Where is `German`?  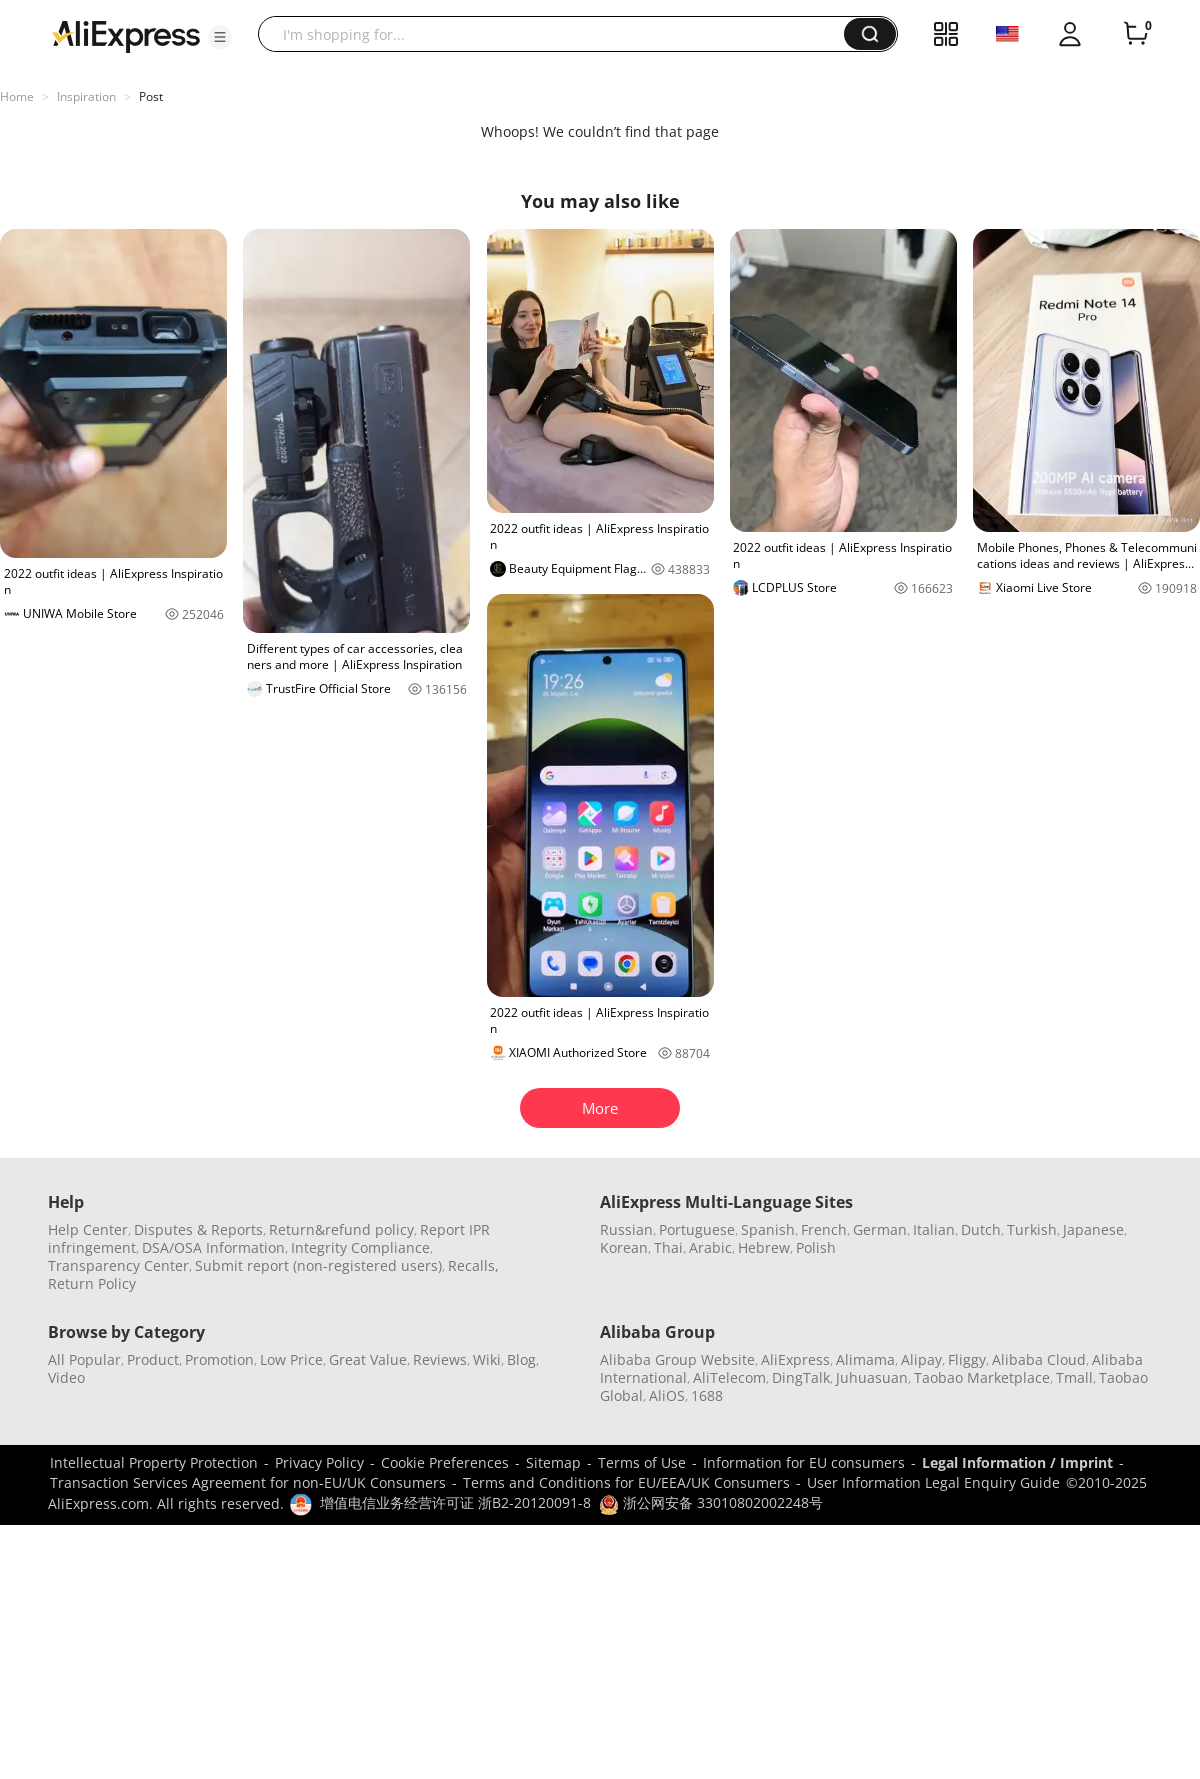 German is located at coordinates (880, 1229).